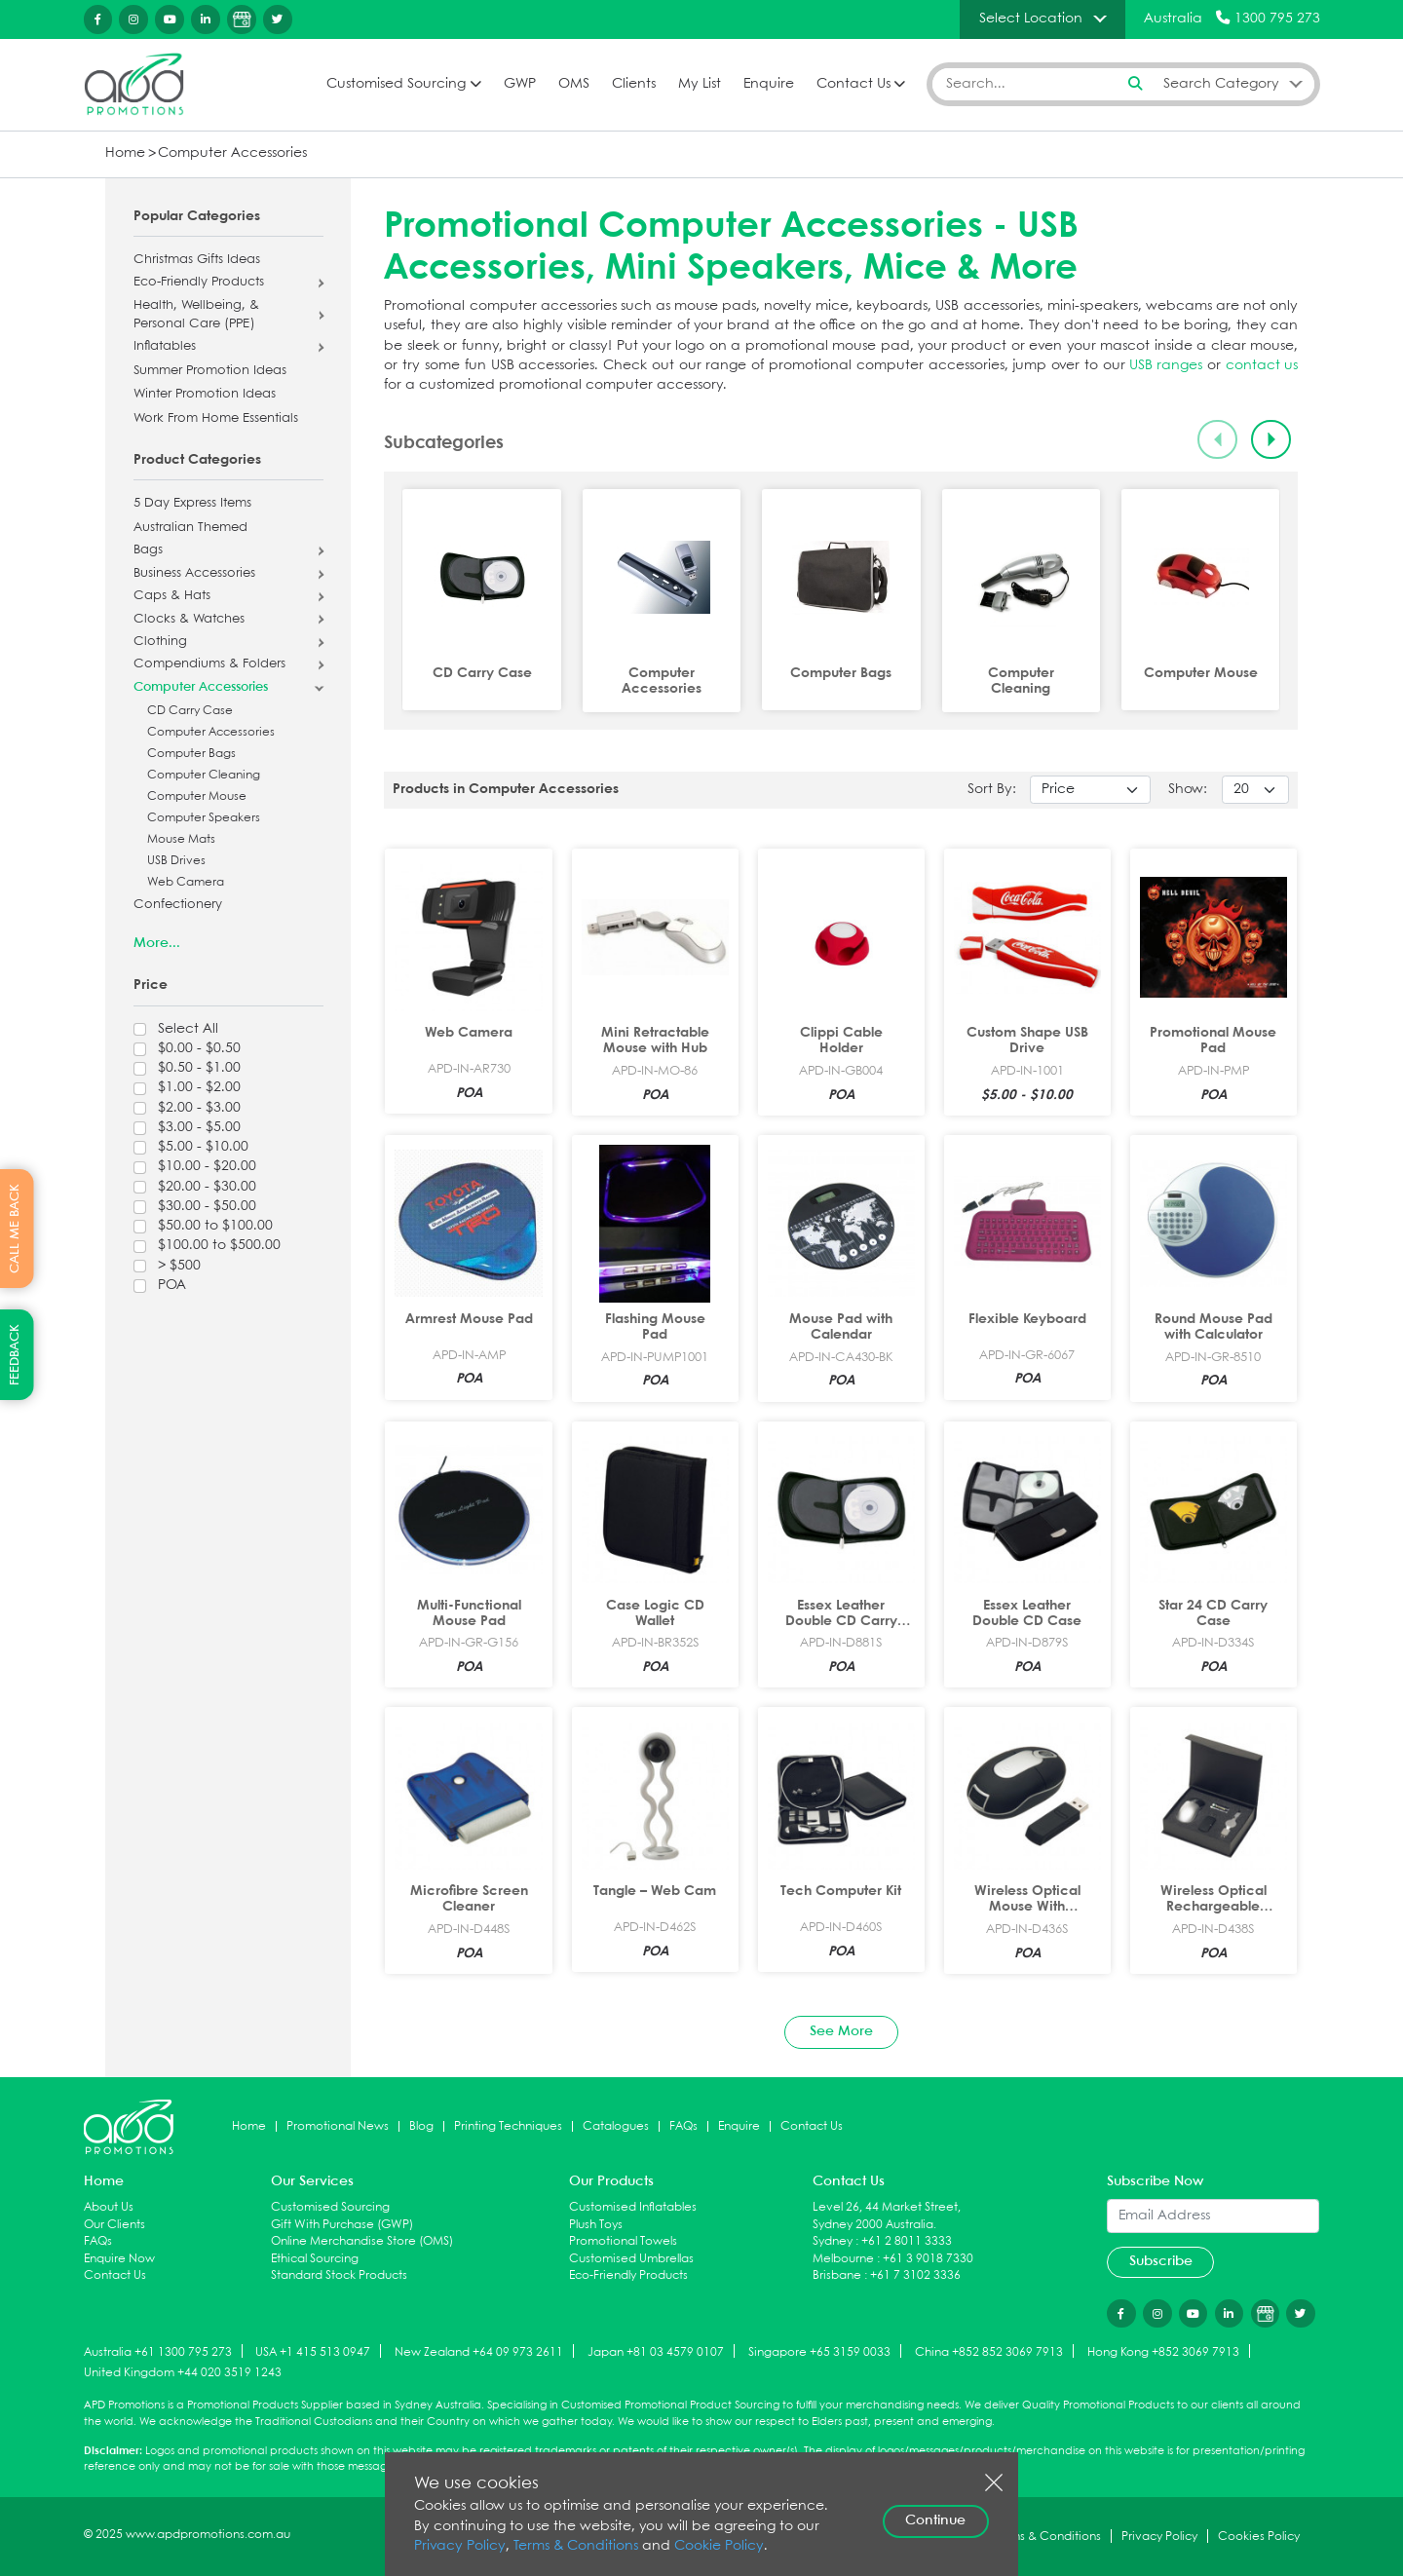 This screenshot has width=1403, height=2576. I want to click on Confectionery, so click(177, 905).